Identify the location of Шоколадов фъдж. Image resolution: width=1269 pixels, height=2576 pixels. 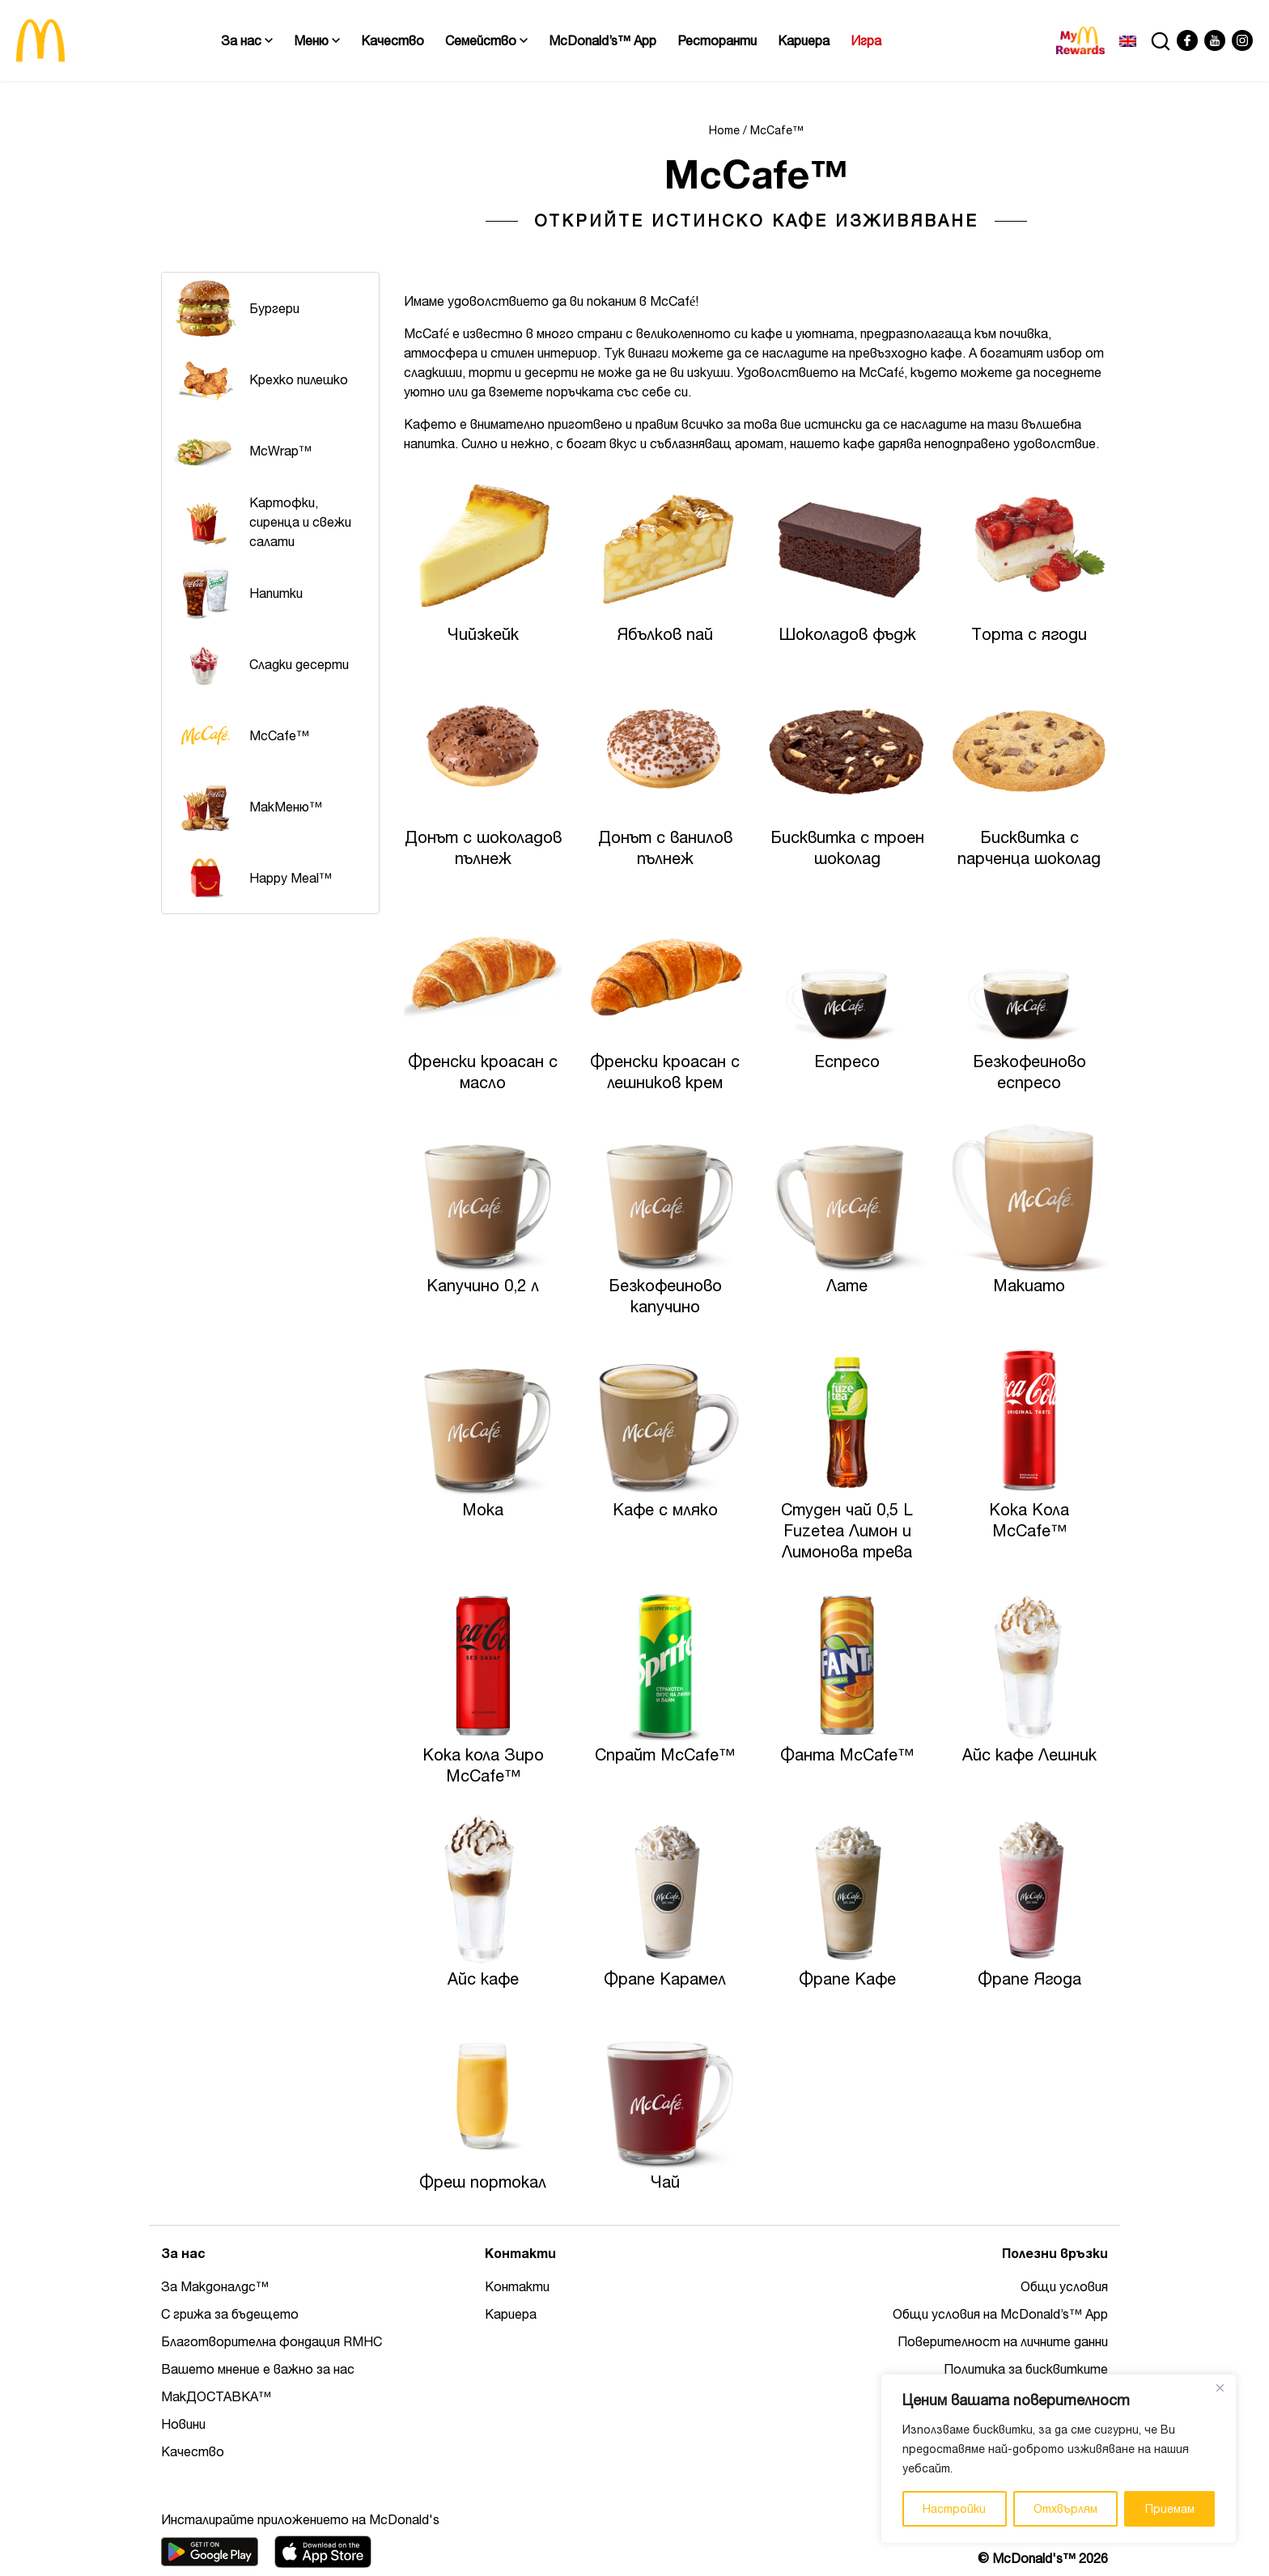
(847, 634).